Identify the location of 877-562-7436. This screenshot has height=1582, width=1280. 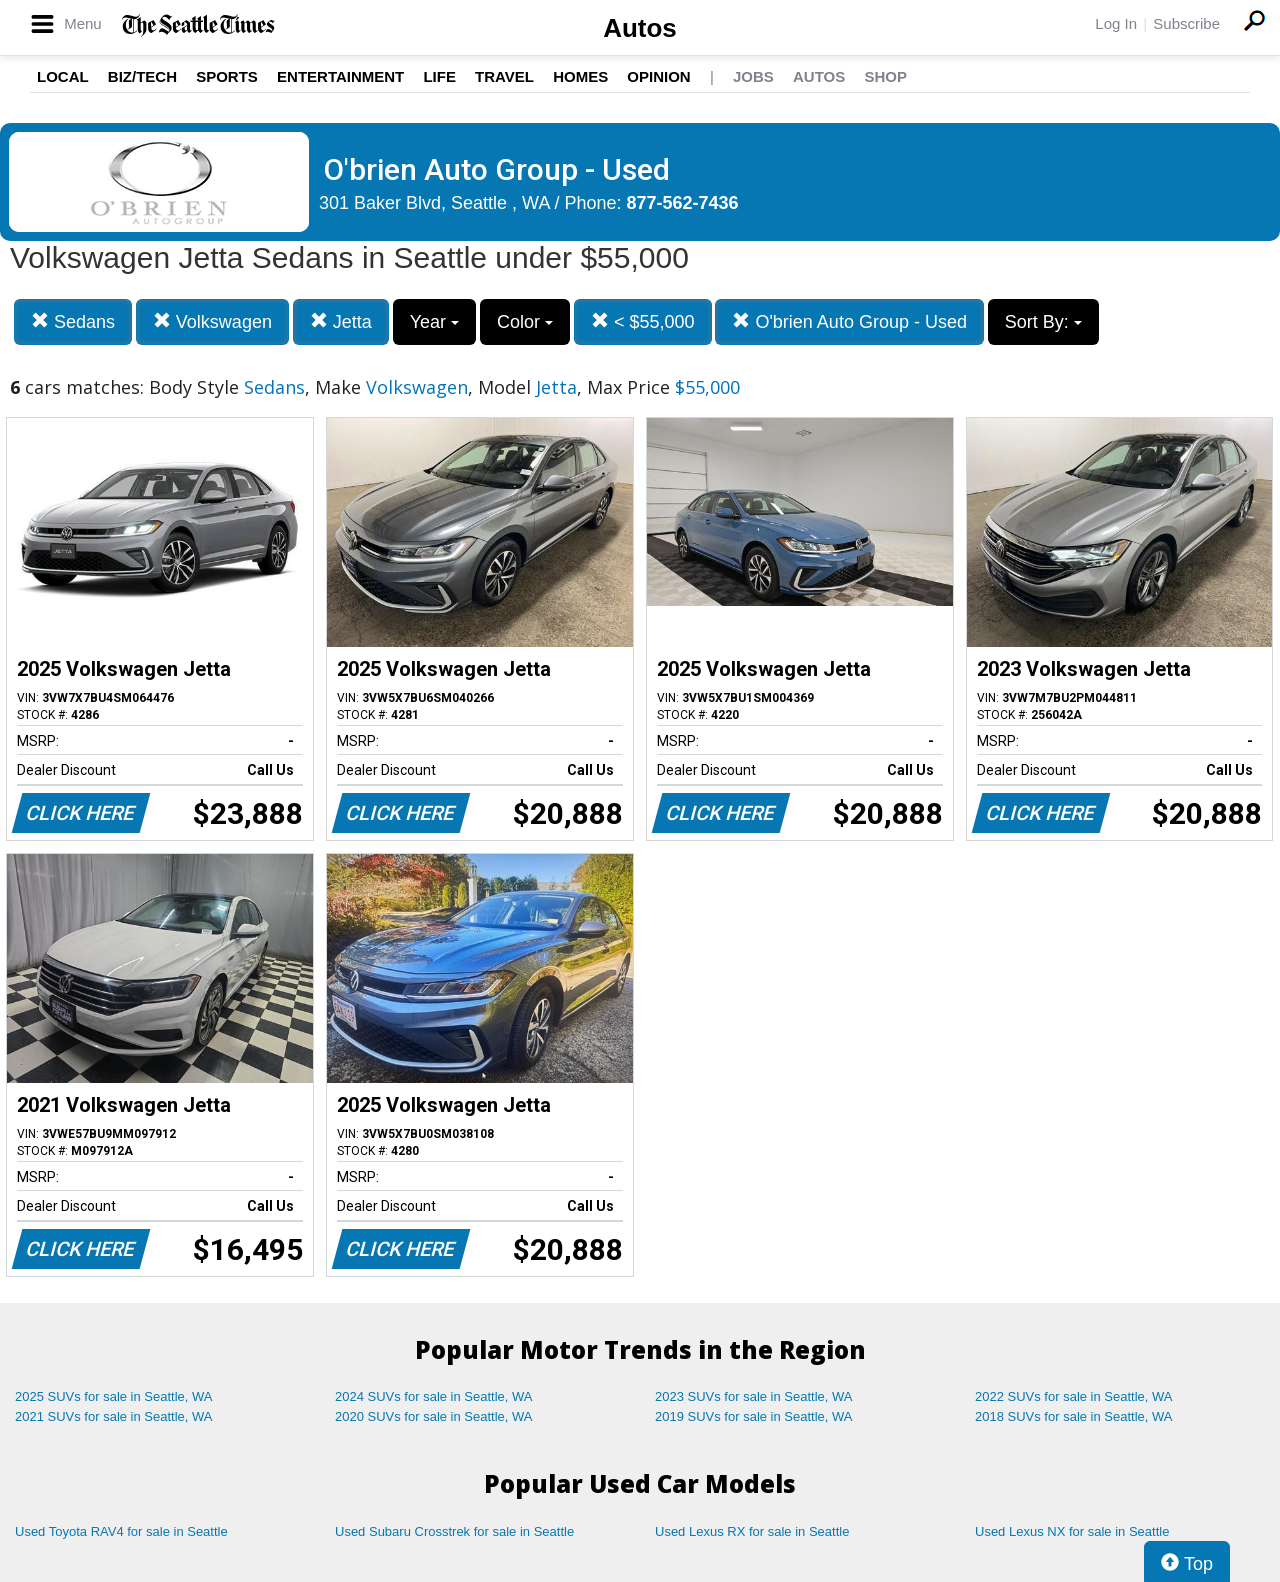
(683, 203).